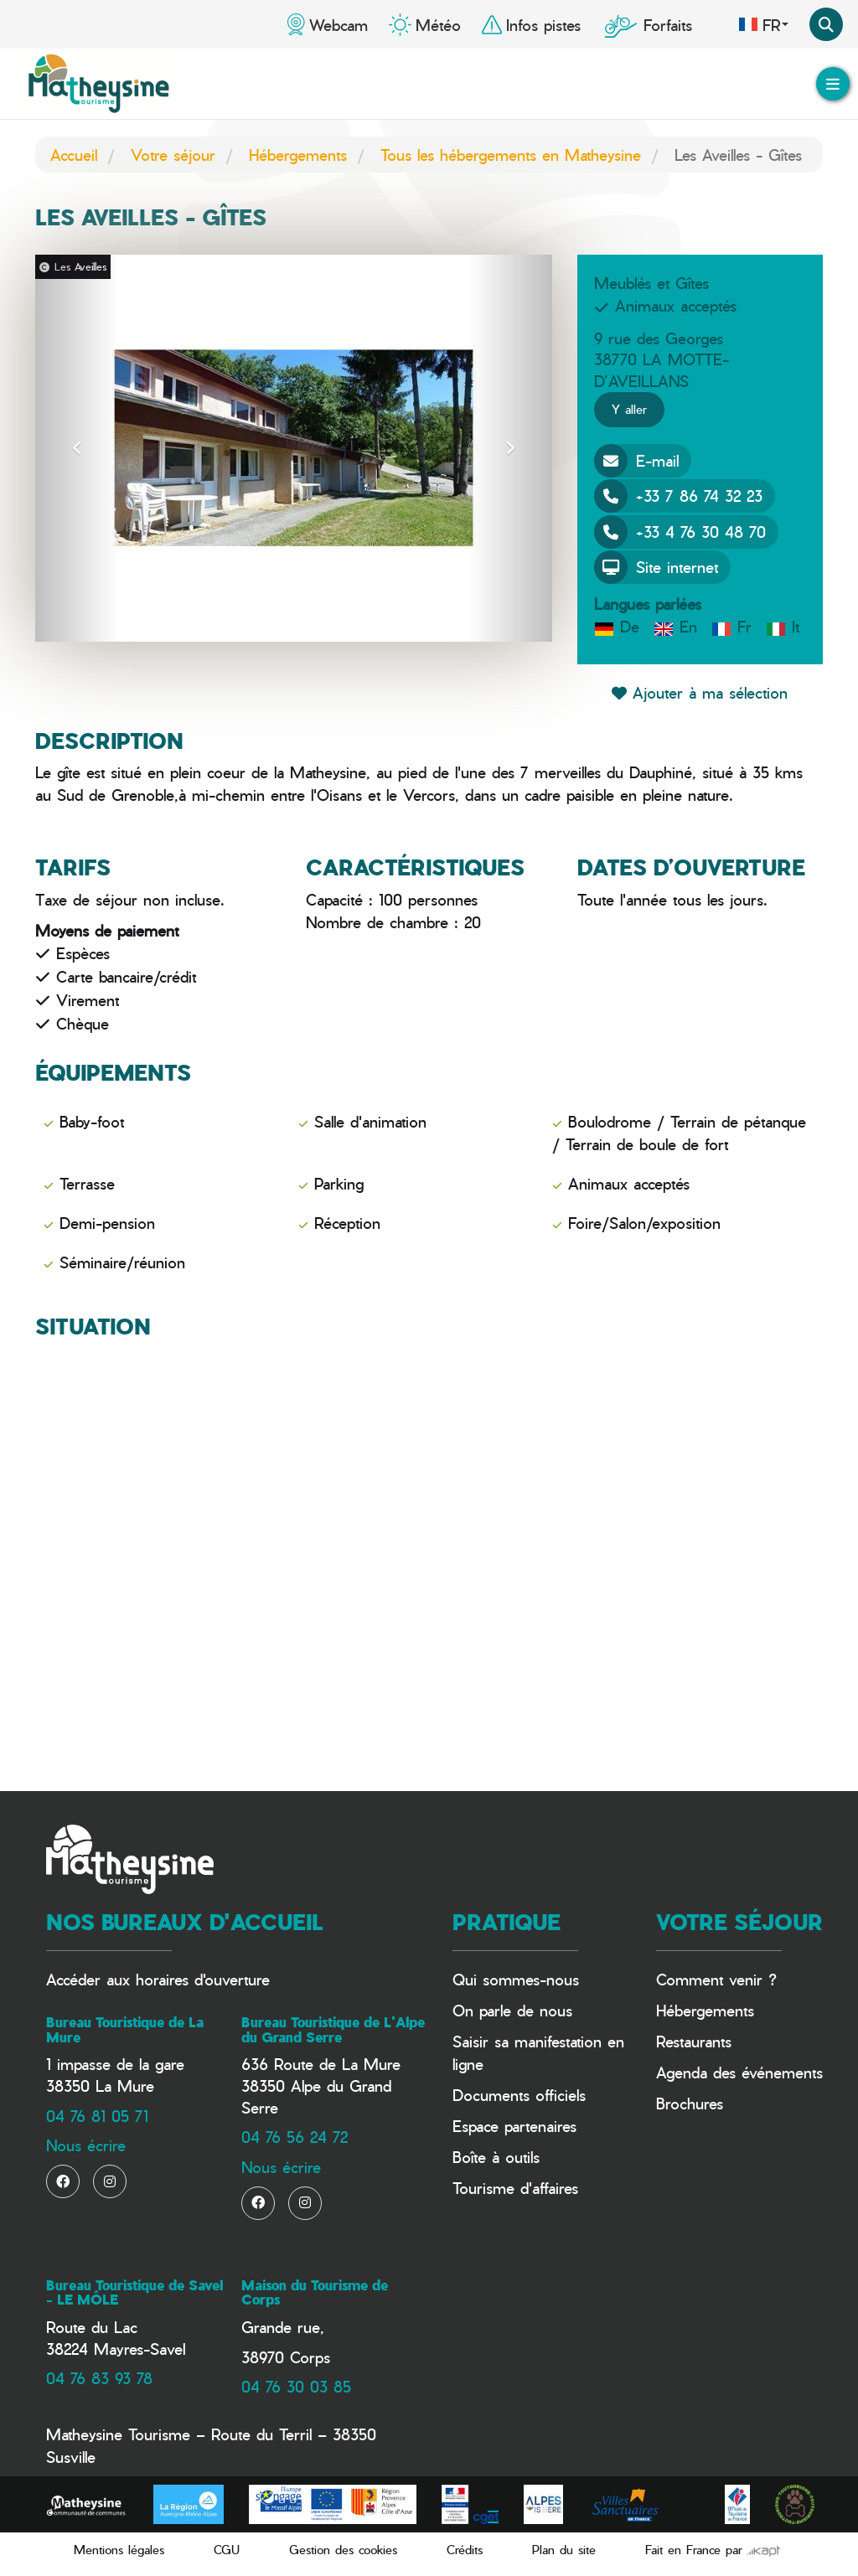 This screenshot has width=858, height=2576. What do you see at coordinates (689, 2103) in the screenshot?
I see `Brochures` at bounding box center [689, 2103].